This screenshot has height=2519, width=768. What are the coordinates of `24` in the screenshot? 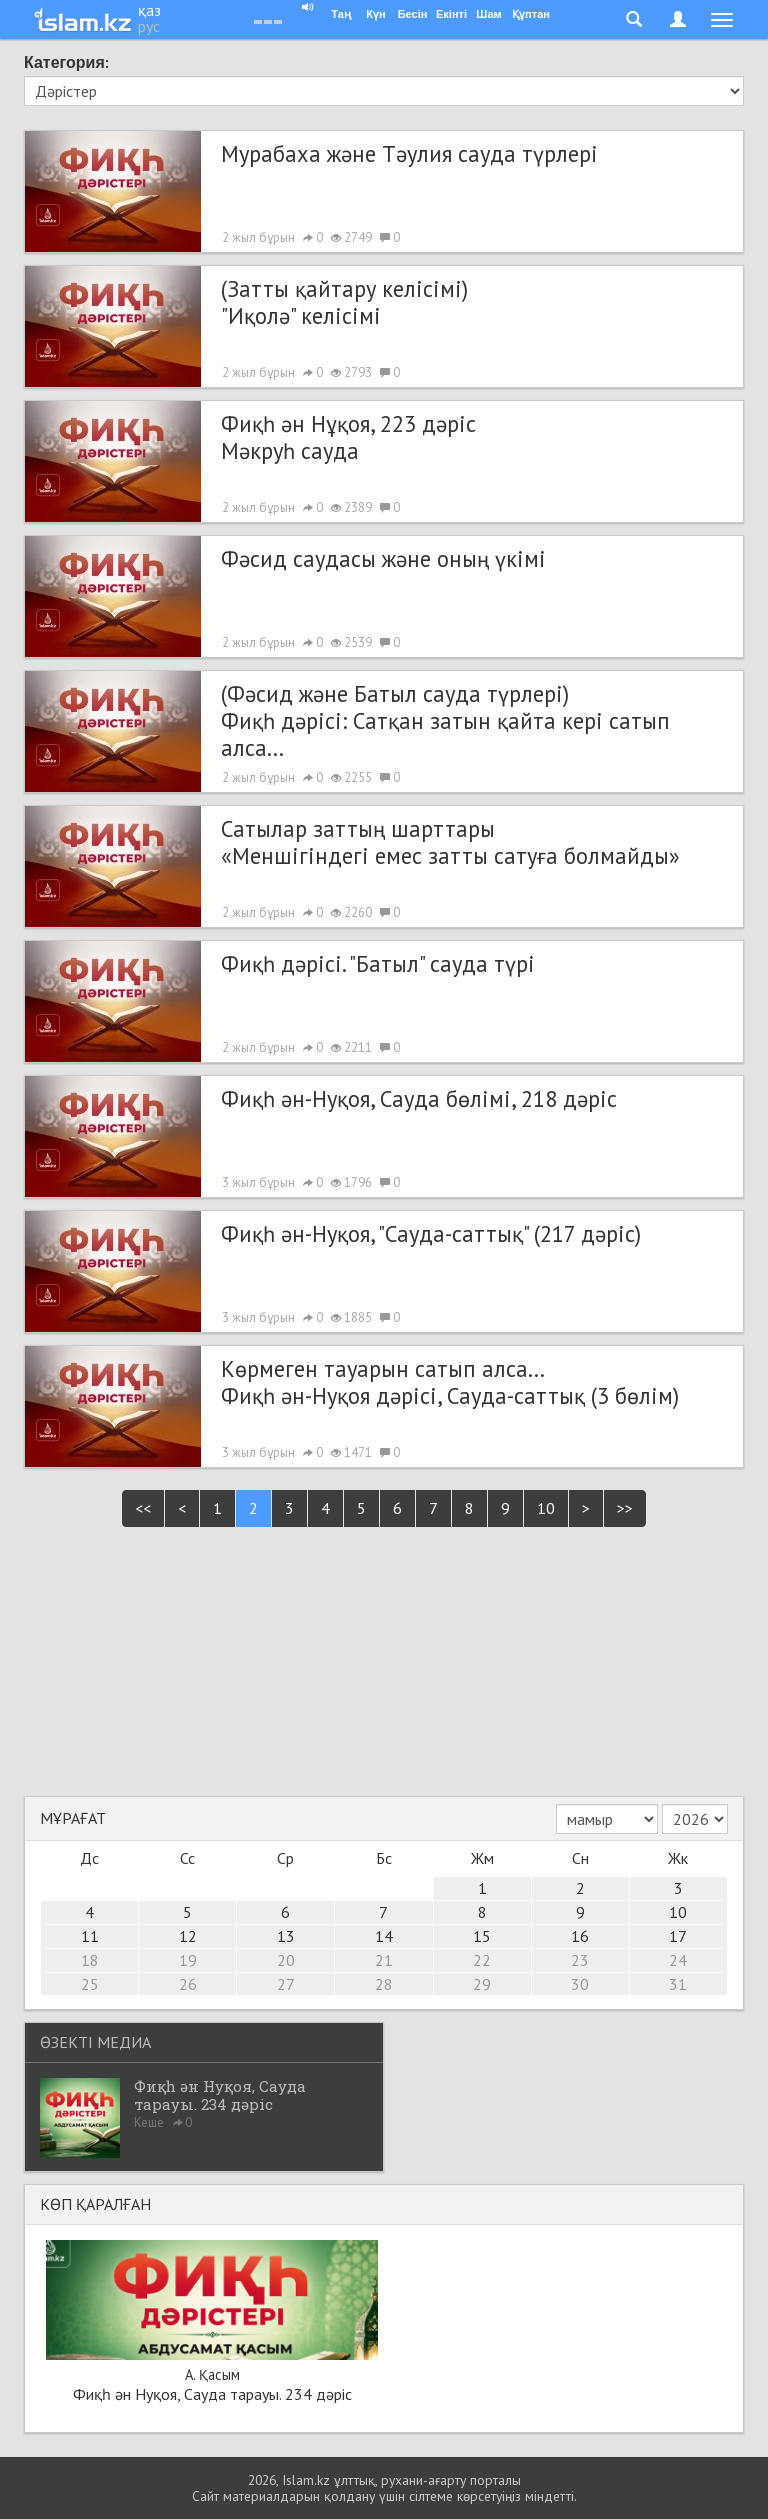 It's located at (678, 1960).